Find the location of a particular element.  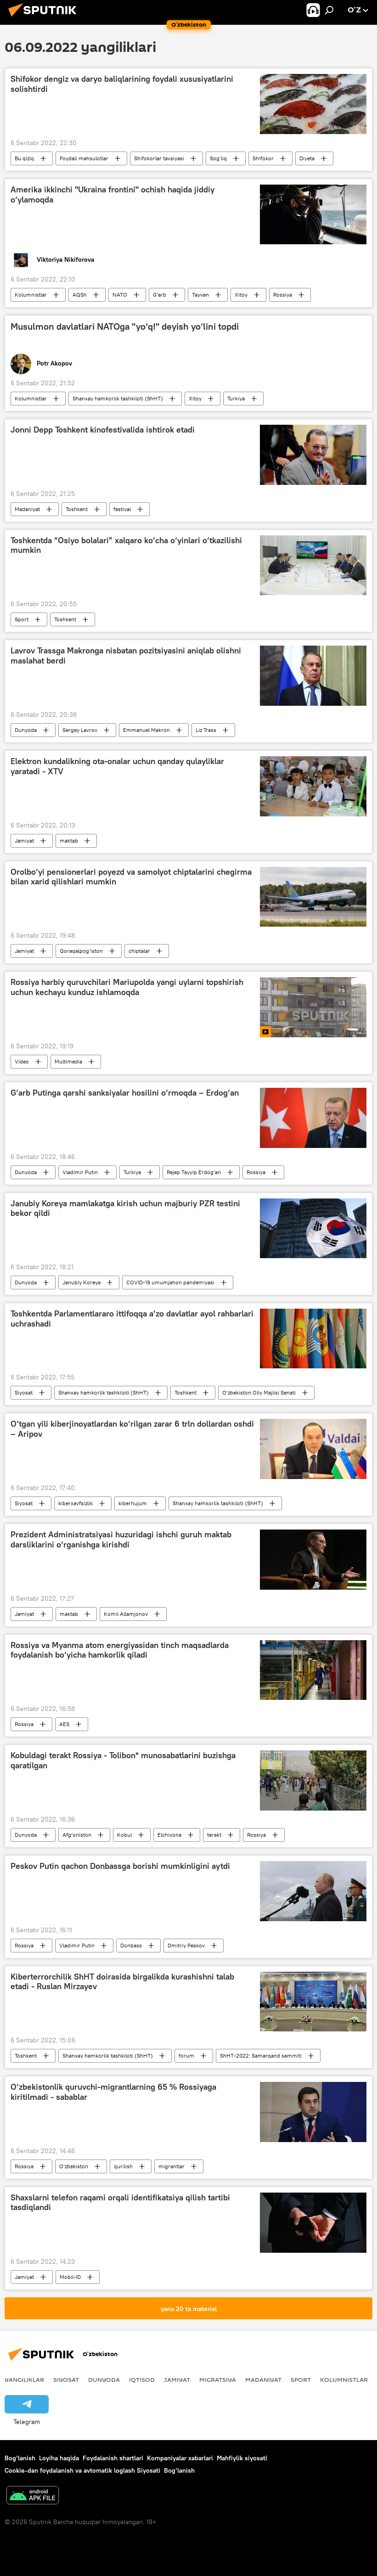

Mahfiylik siyosati is located at coordinates (242, 2458).